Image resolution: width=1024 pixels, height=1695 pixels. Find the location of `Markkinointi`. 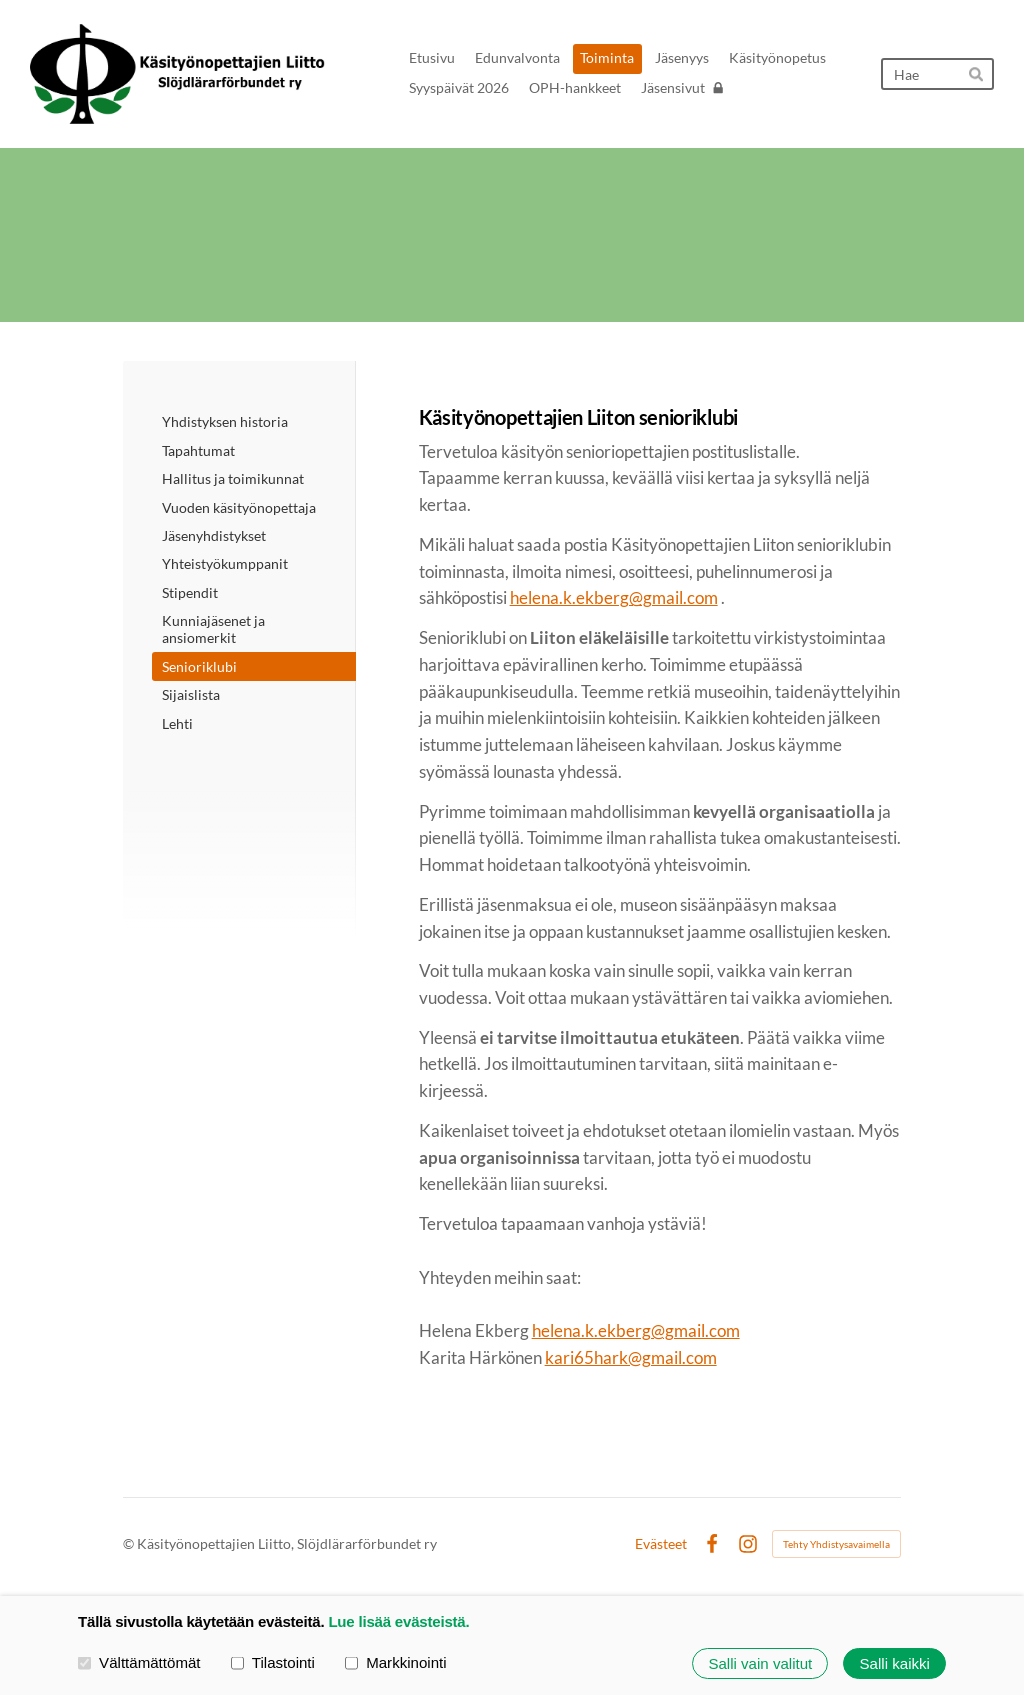

Markkinointi is located at coordinates (396, 1662).